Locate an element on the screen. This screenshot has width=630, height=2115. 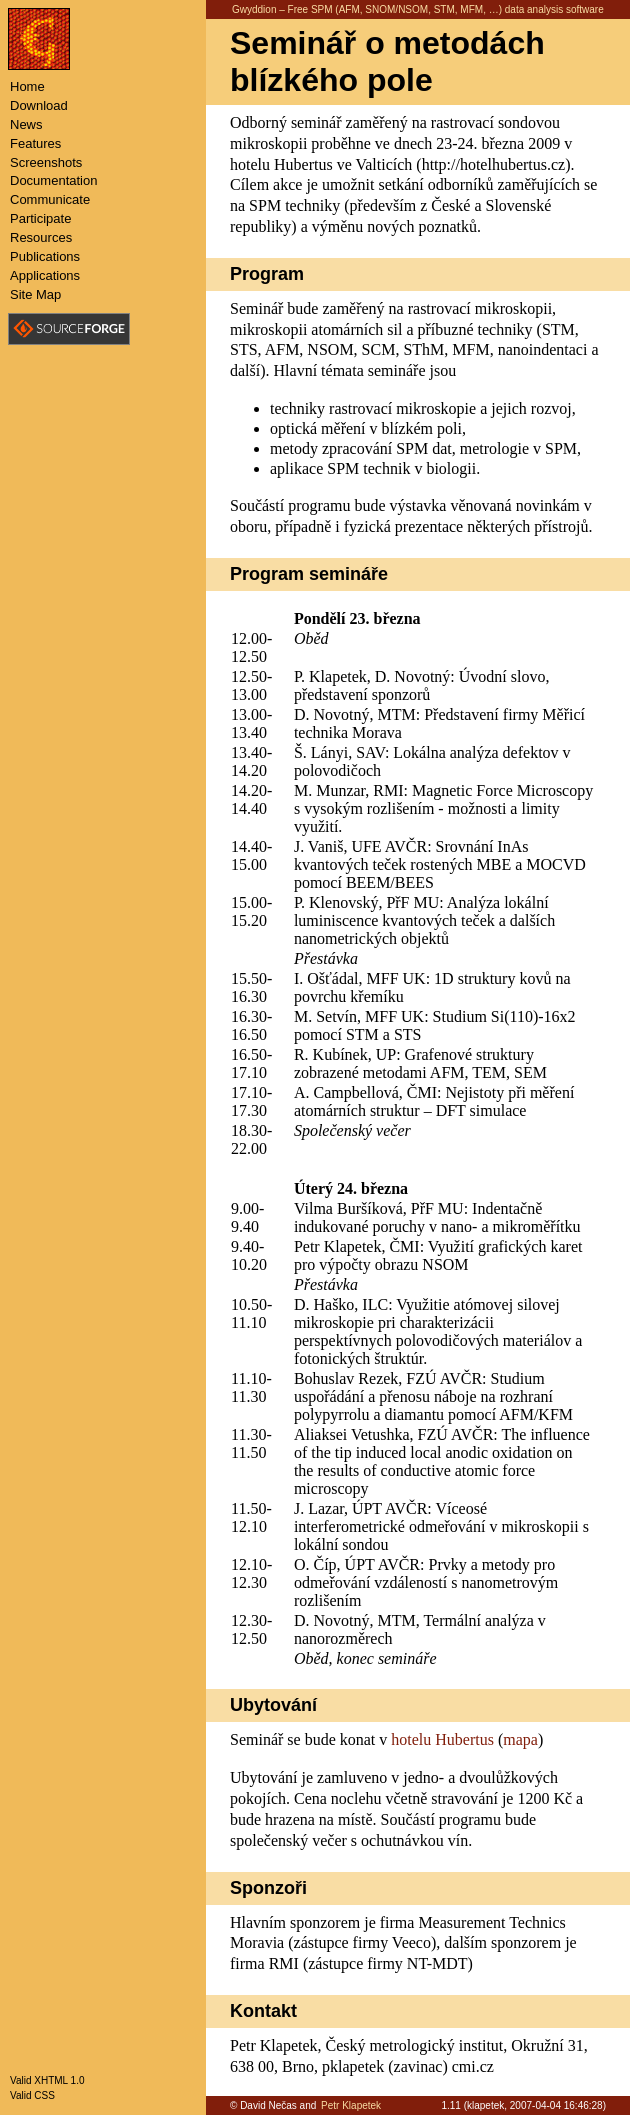
Download is located at coordinates (39, 105).